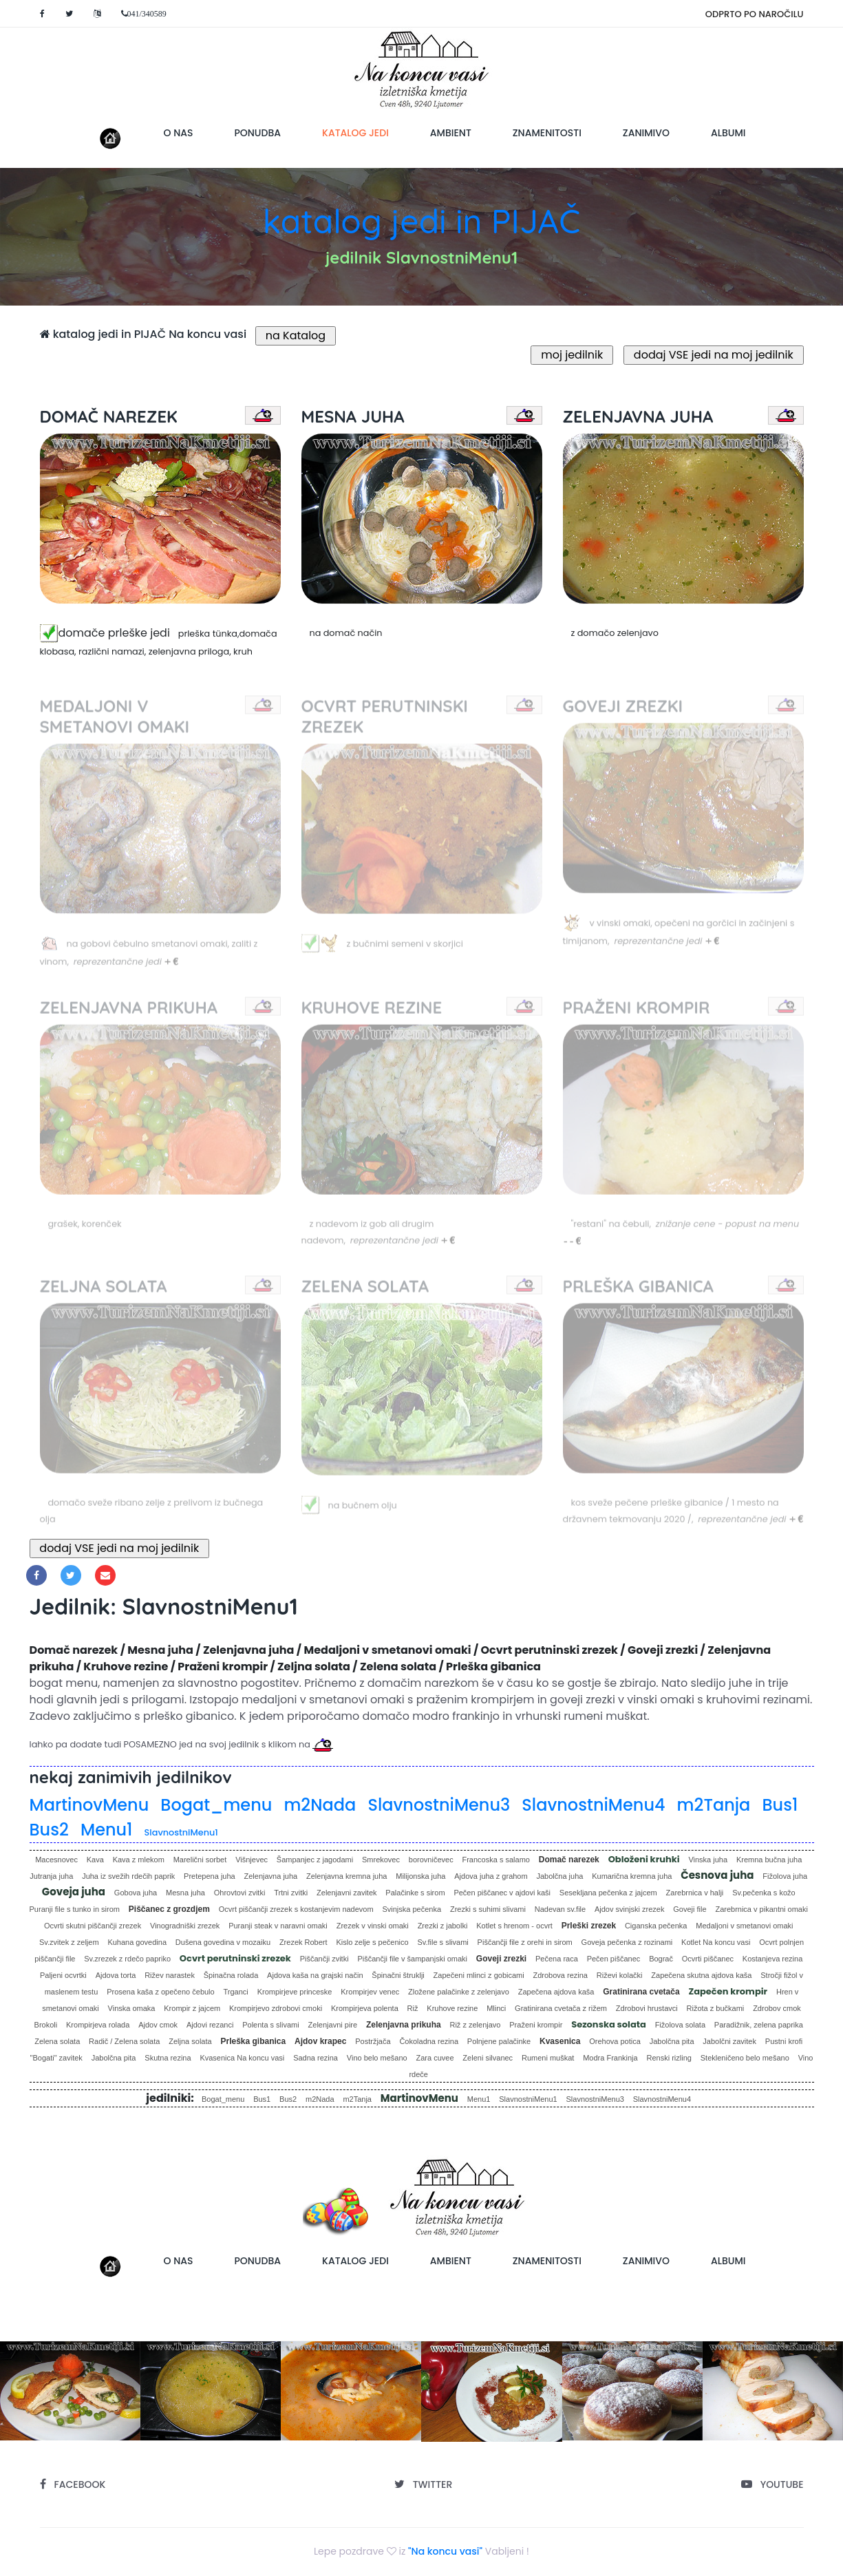 The image size is (843, 2576). What do you see at coordinates (572, 355) in the screenshot?
I see `moj jedilnik` at bounding box center [572, 355].